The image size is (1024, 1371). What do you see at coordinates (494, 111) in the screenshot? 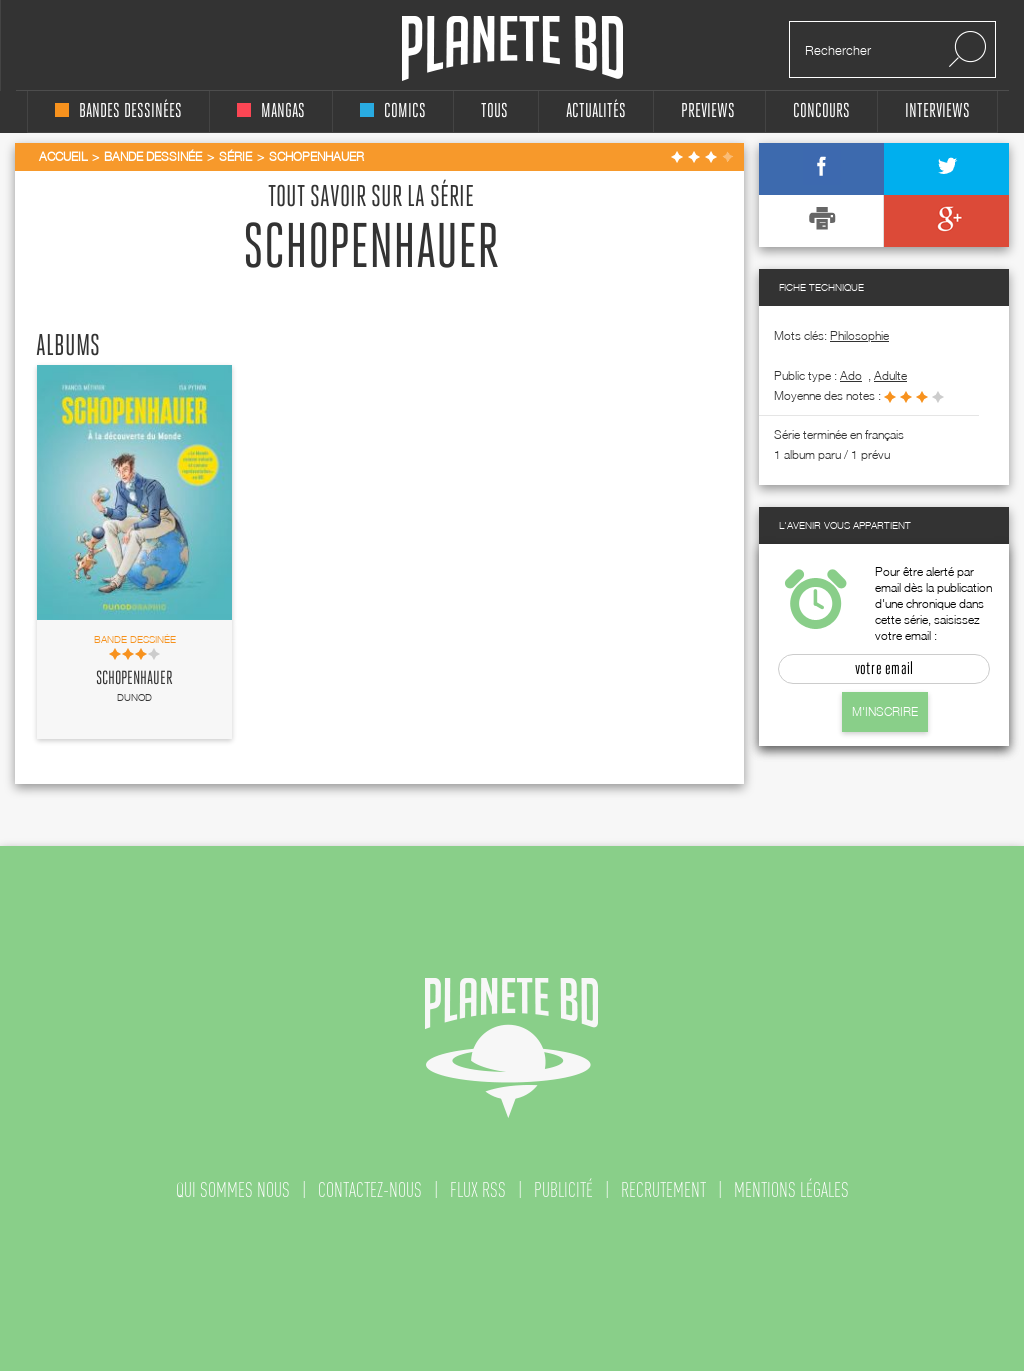
I see `tous` at bounding box center [494, 111].